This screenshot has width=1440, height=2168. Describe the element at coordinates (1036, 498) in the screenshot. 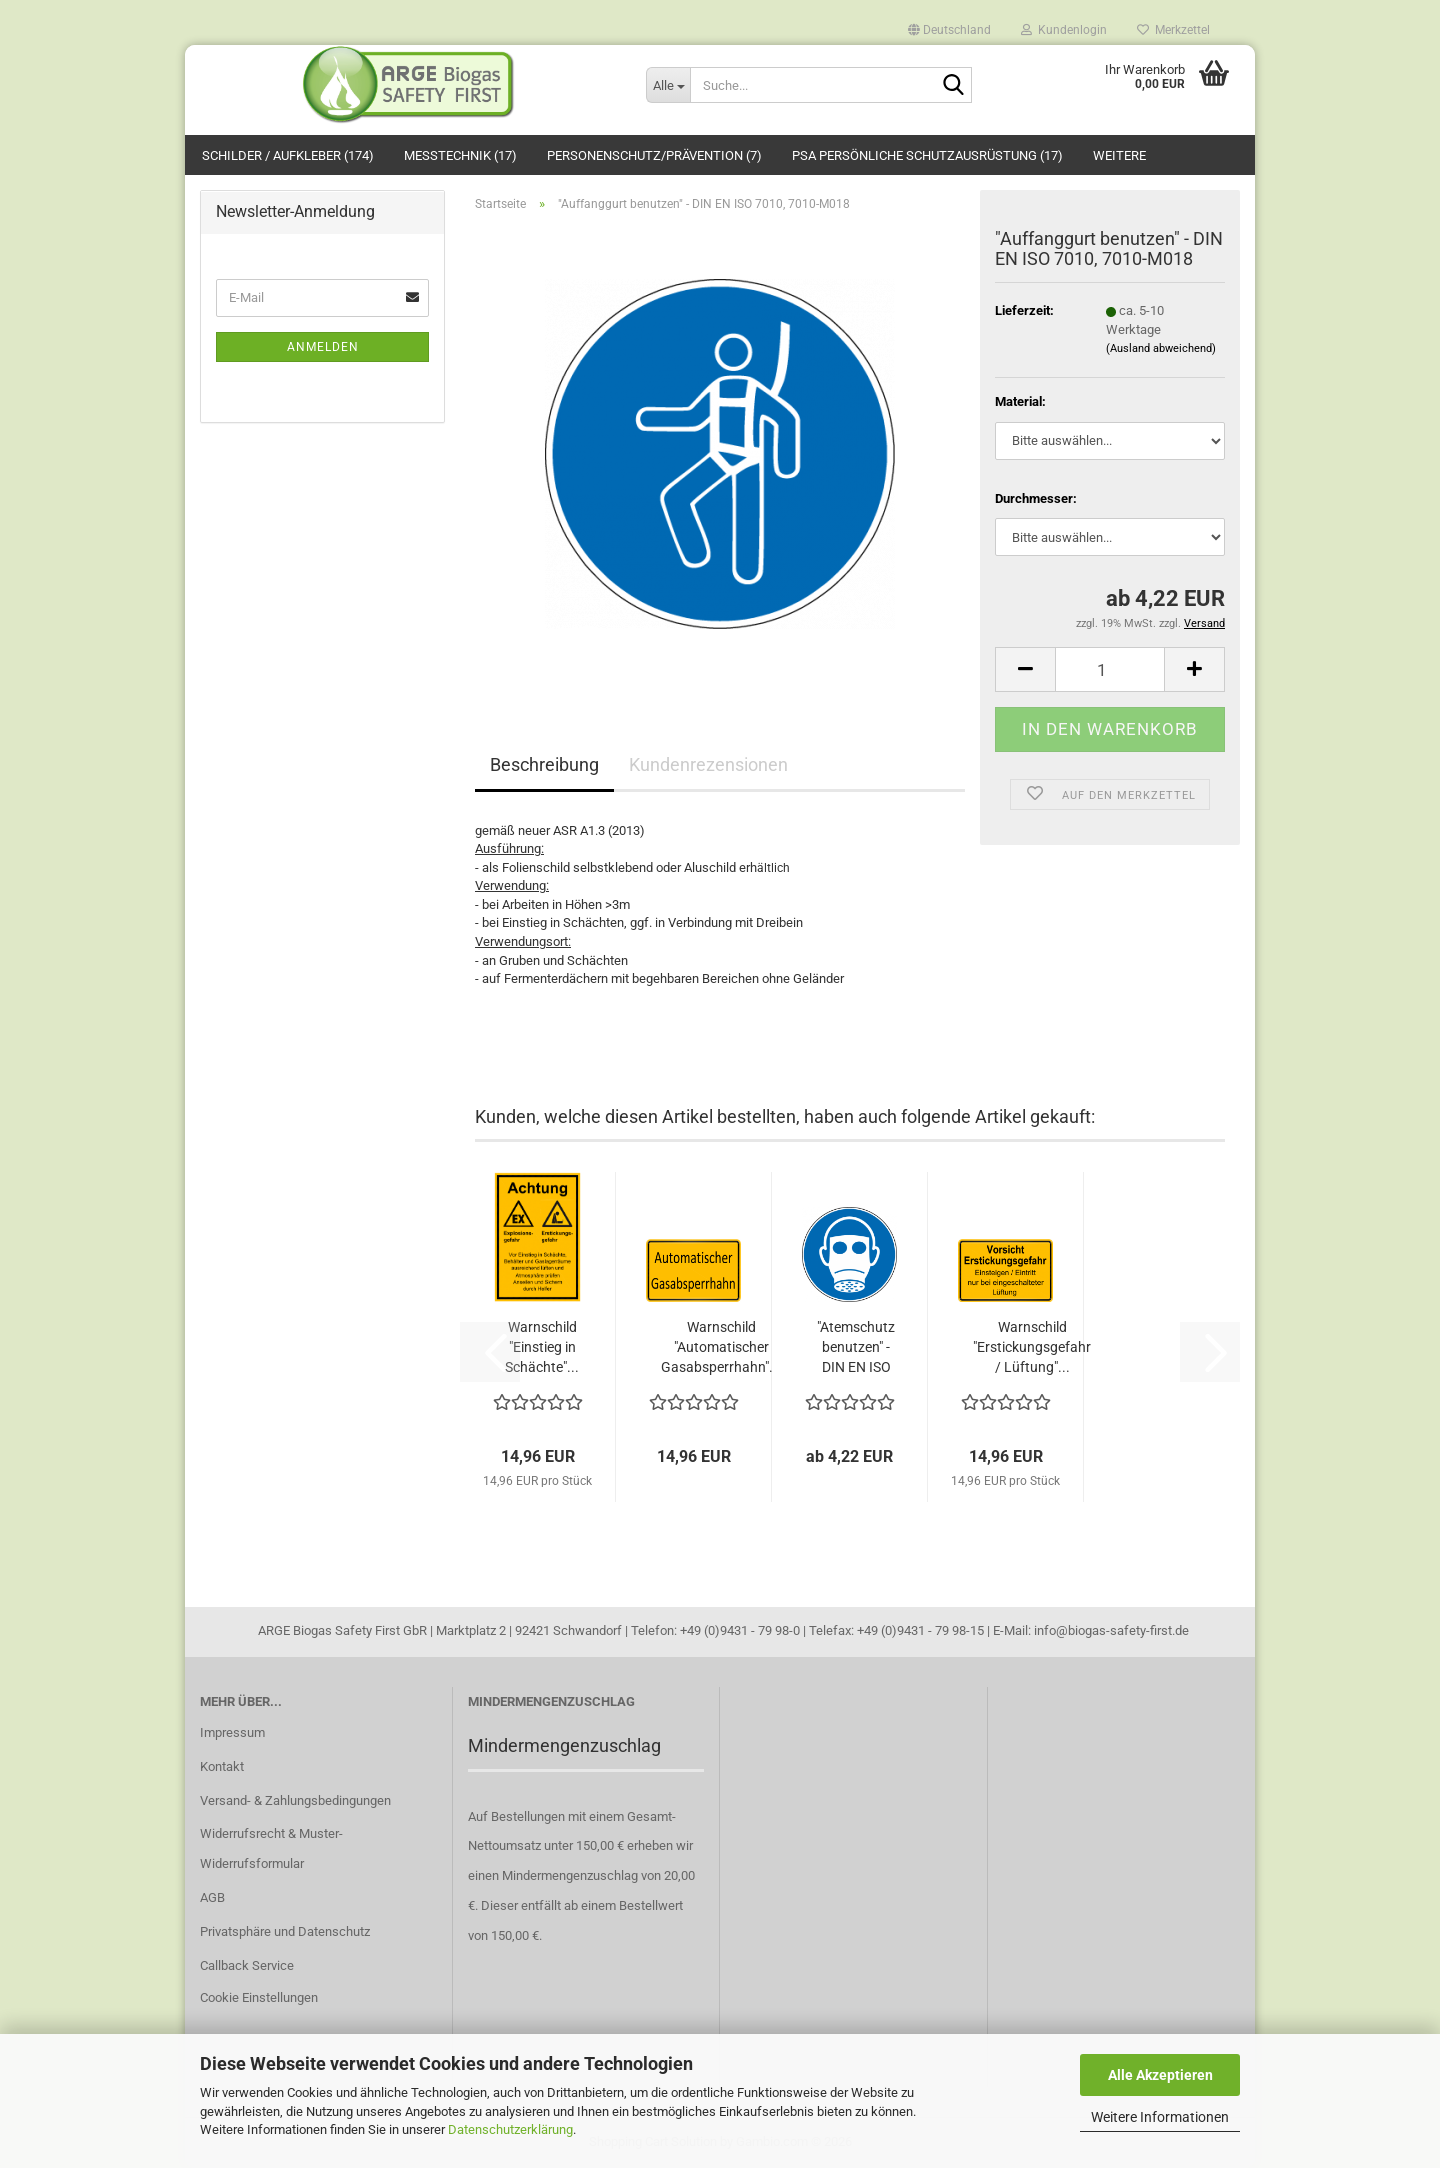

I see `Durchmesser:` at that location.